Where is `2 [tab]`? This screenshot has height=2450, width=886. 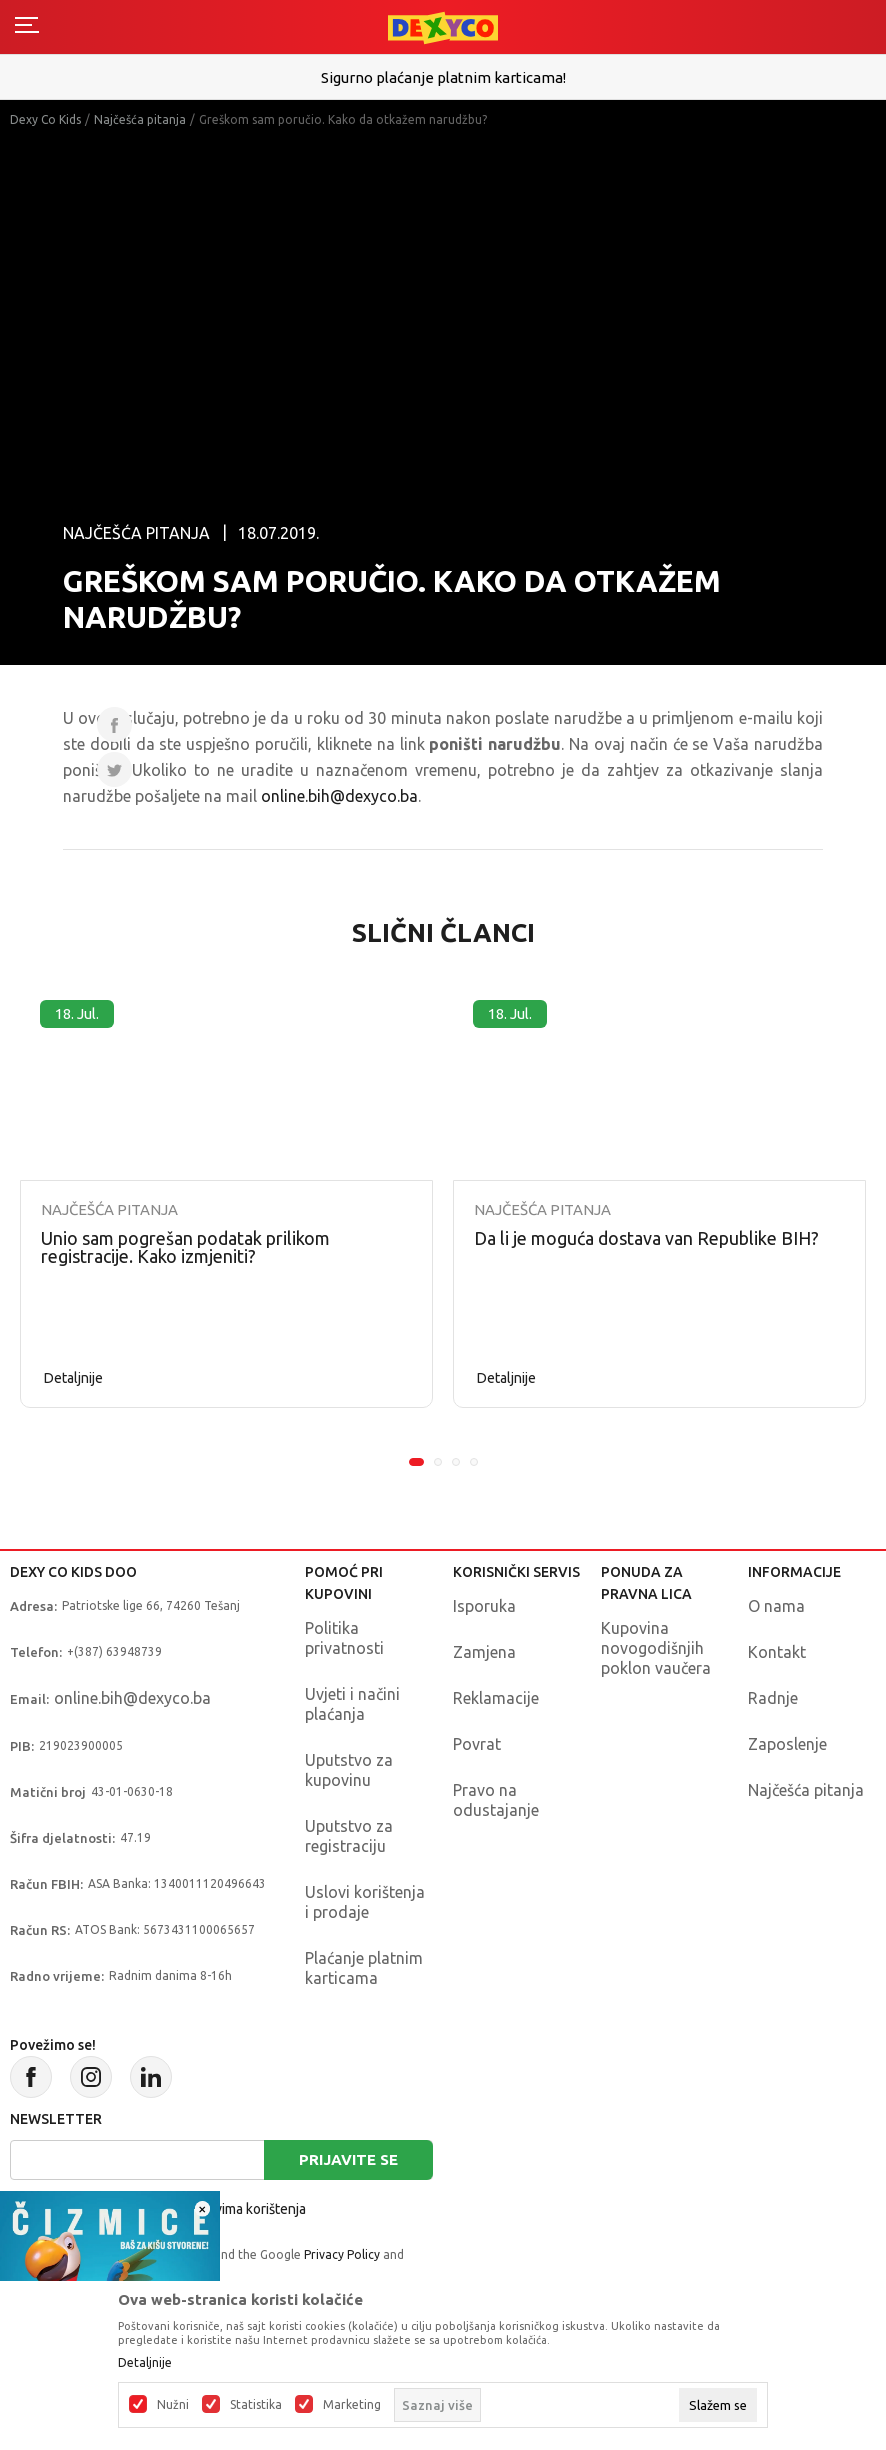 2 [tab] is located at coordinates (438, 1462).